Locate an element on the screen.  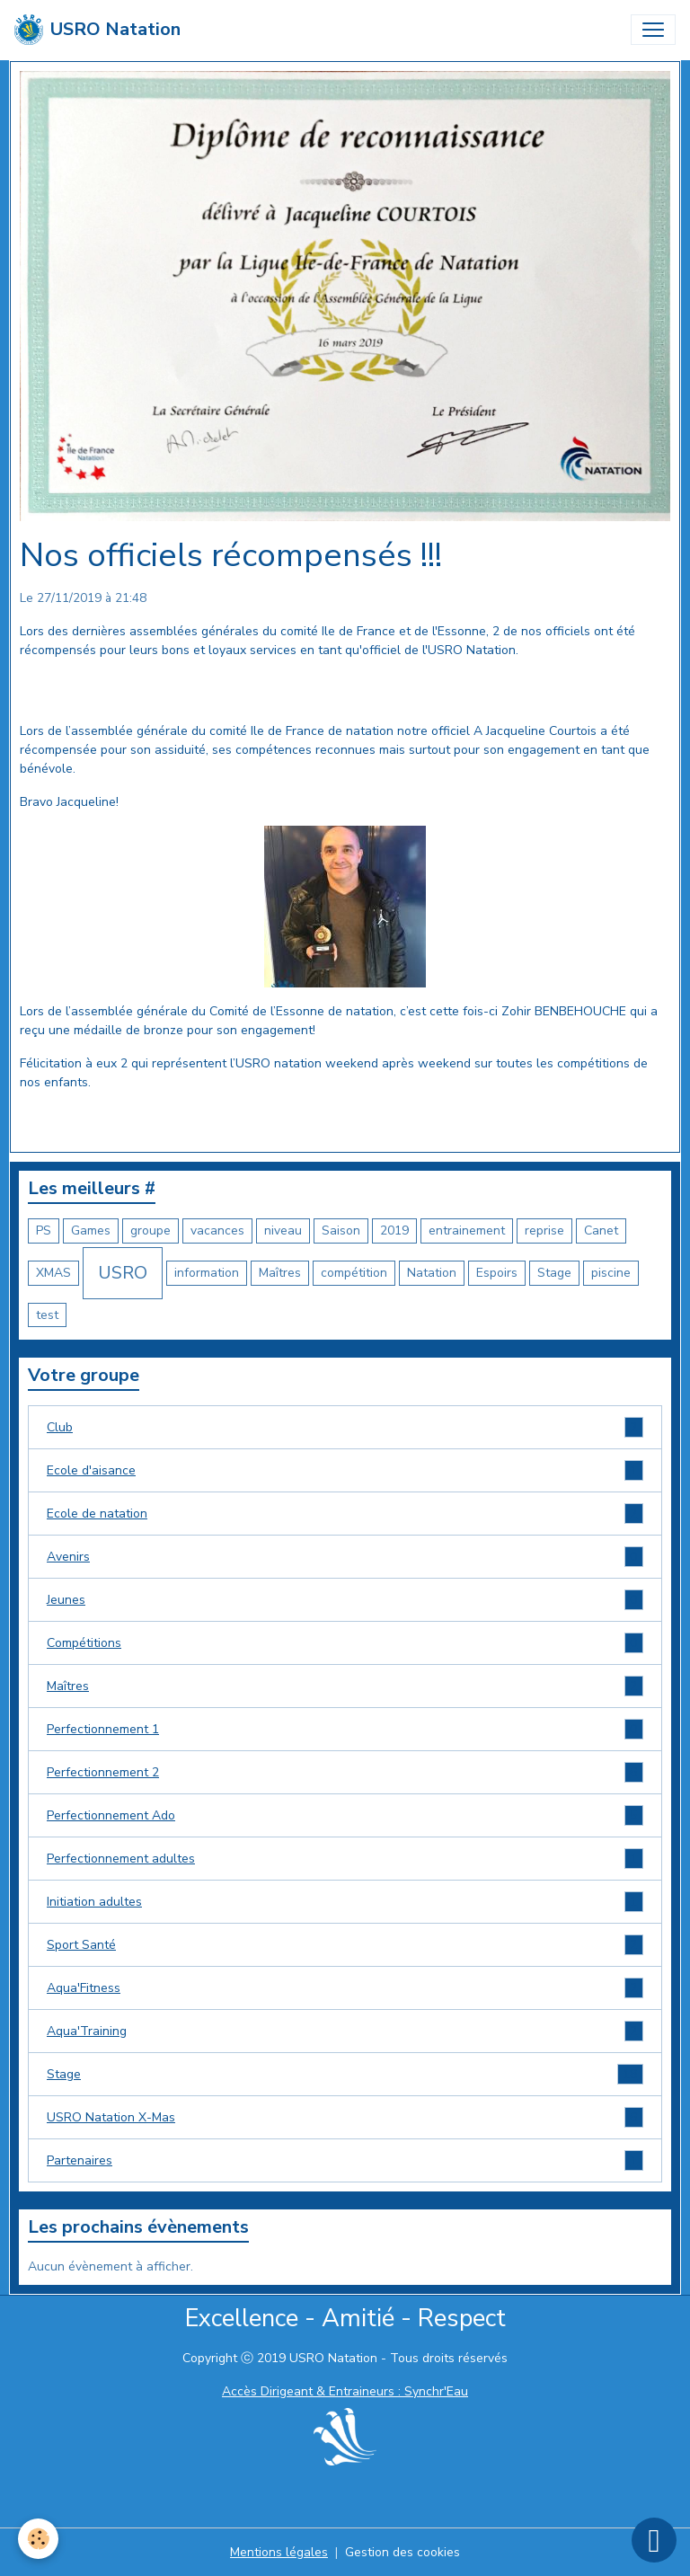
Sport Santé is located at coordinates (345, 1944).